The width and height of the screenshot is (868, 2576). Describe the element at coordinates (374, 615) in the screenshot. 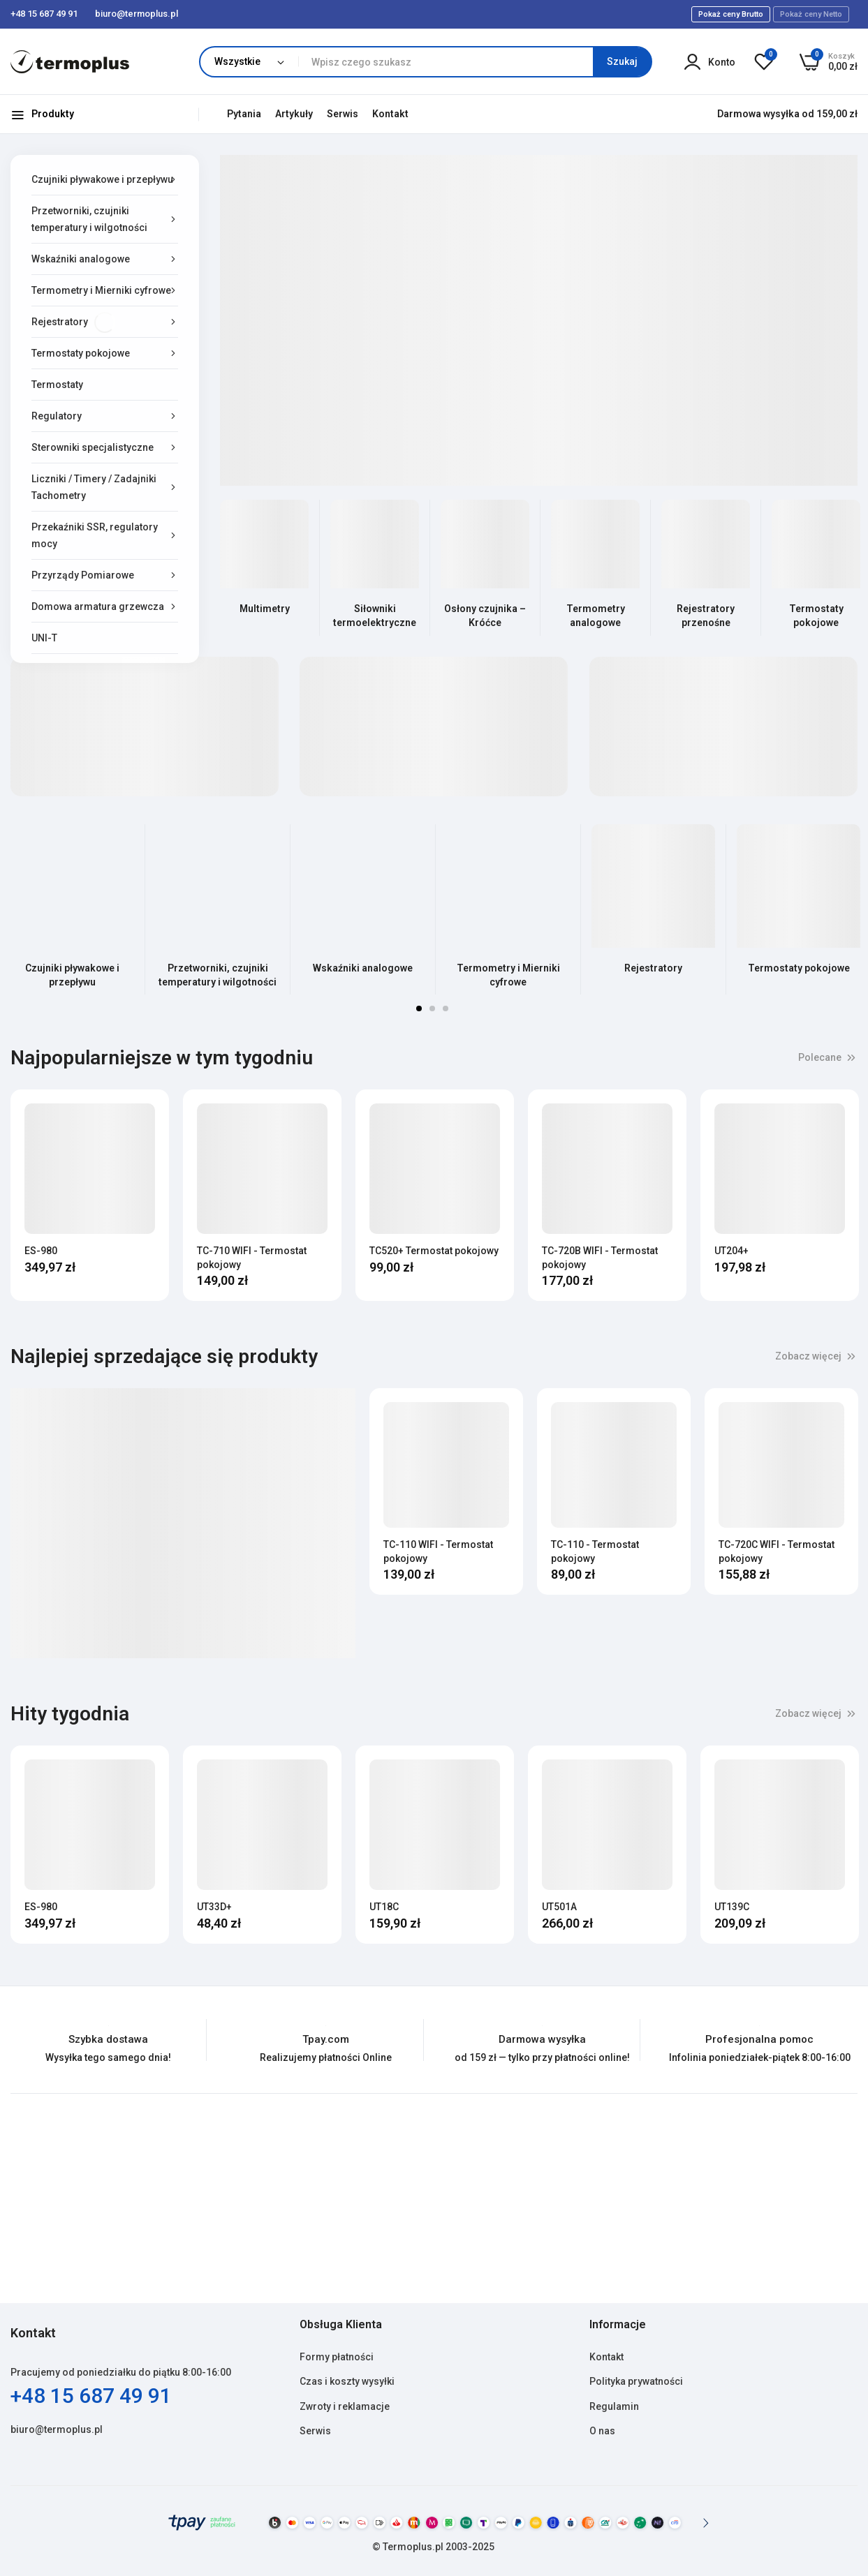

I see `Siłowniki termoelektryczne` at that location.